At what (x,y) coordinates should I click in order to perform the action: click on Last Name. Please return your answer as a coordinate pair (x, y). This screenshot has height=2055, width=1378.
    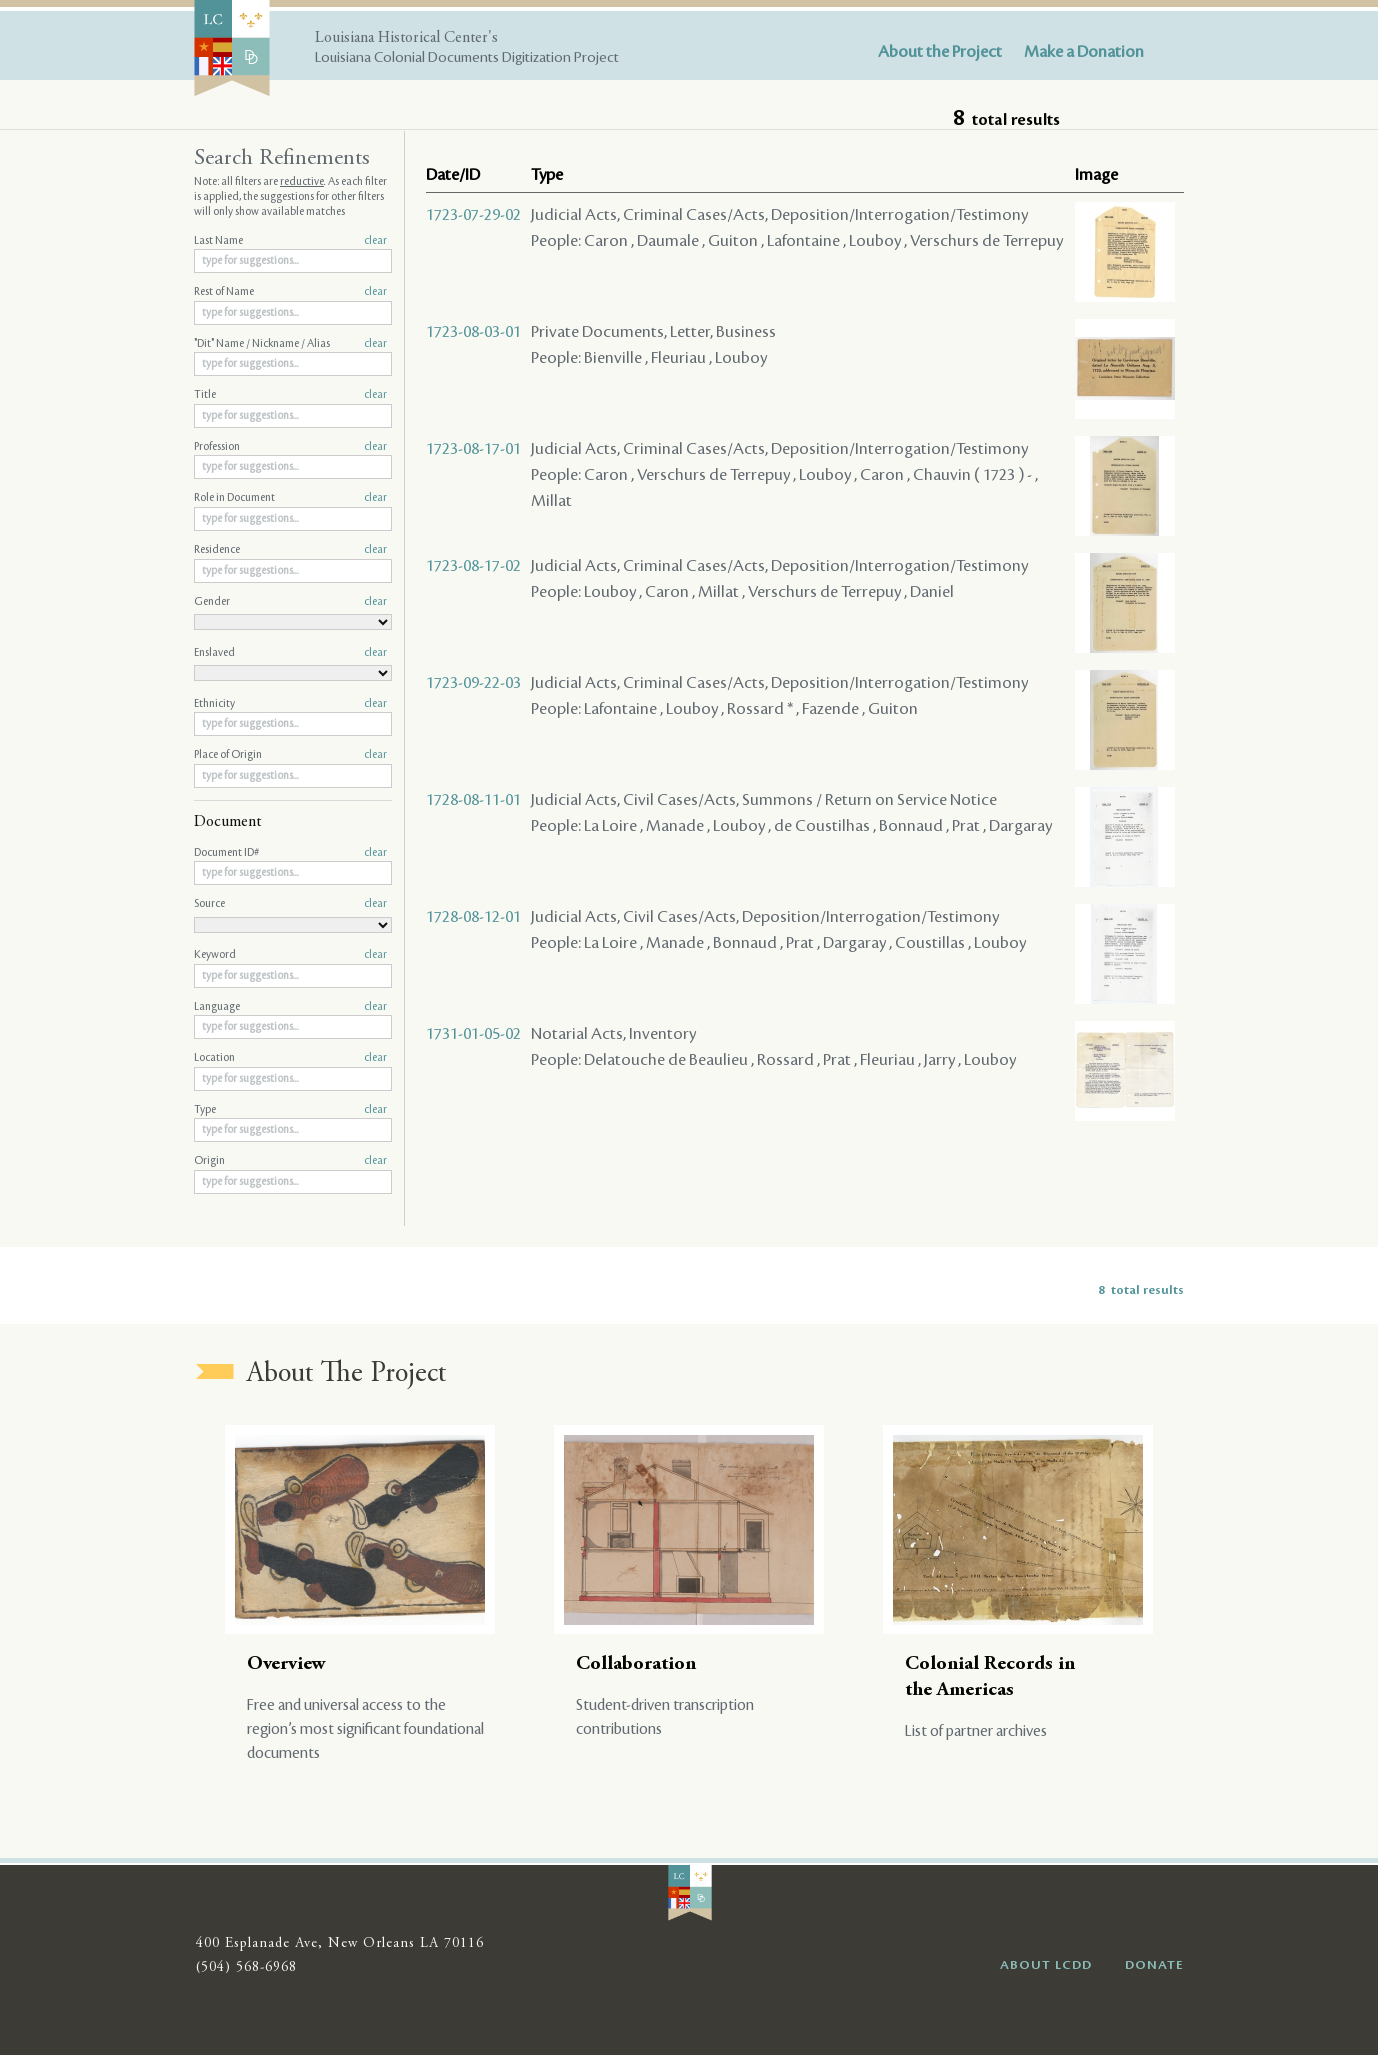
    Looking at the image, I should click on (290, 241).